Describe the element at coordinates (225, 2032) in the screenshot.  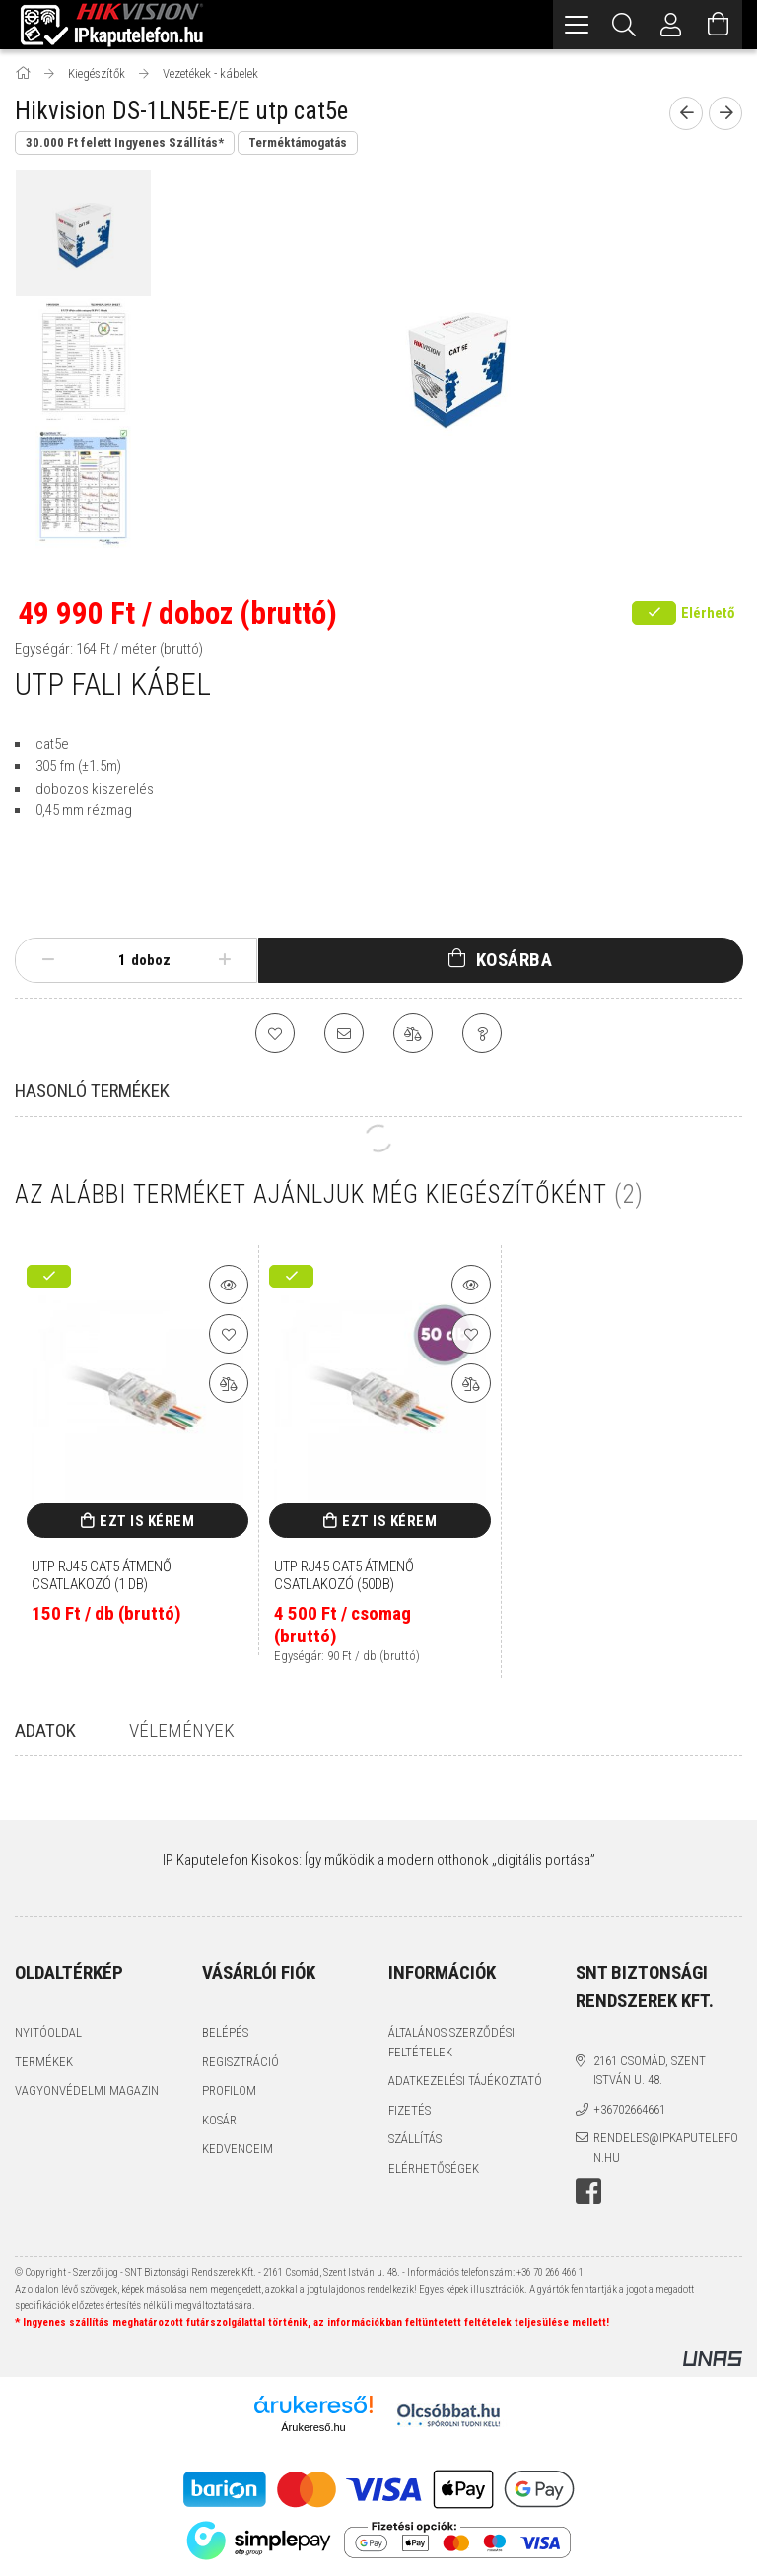
I see `Belépés` at that location.